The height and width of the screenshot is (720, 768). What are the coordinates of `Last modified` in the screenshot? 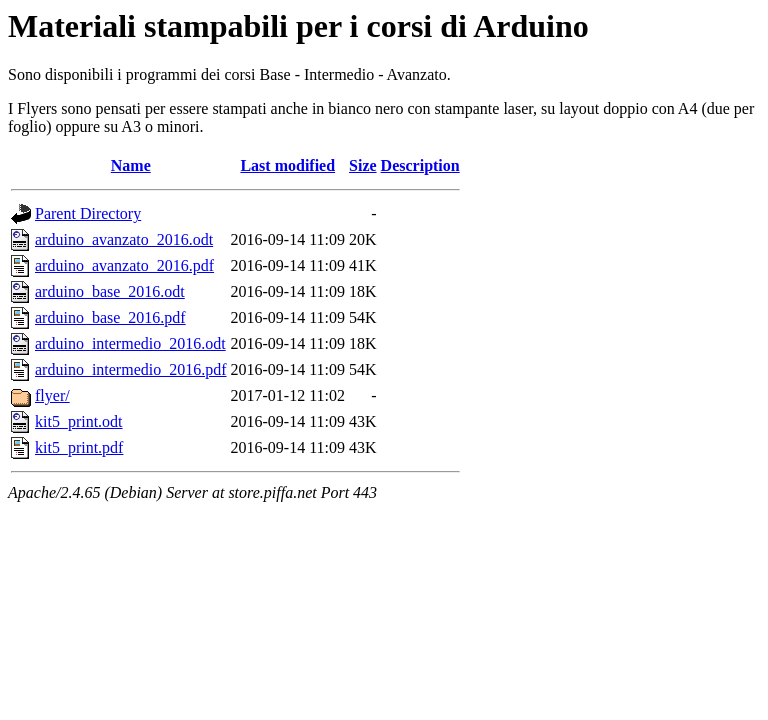 It's located at (287, 165).